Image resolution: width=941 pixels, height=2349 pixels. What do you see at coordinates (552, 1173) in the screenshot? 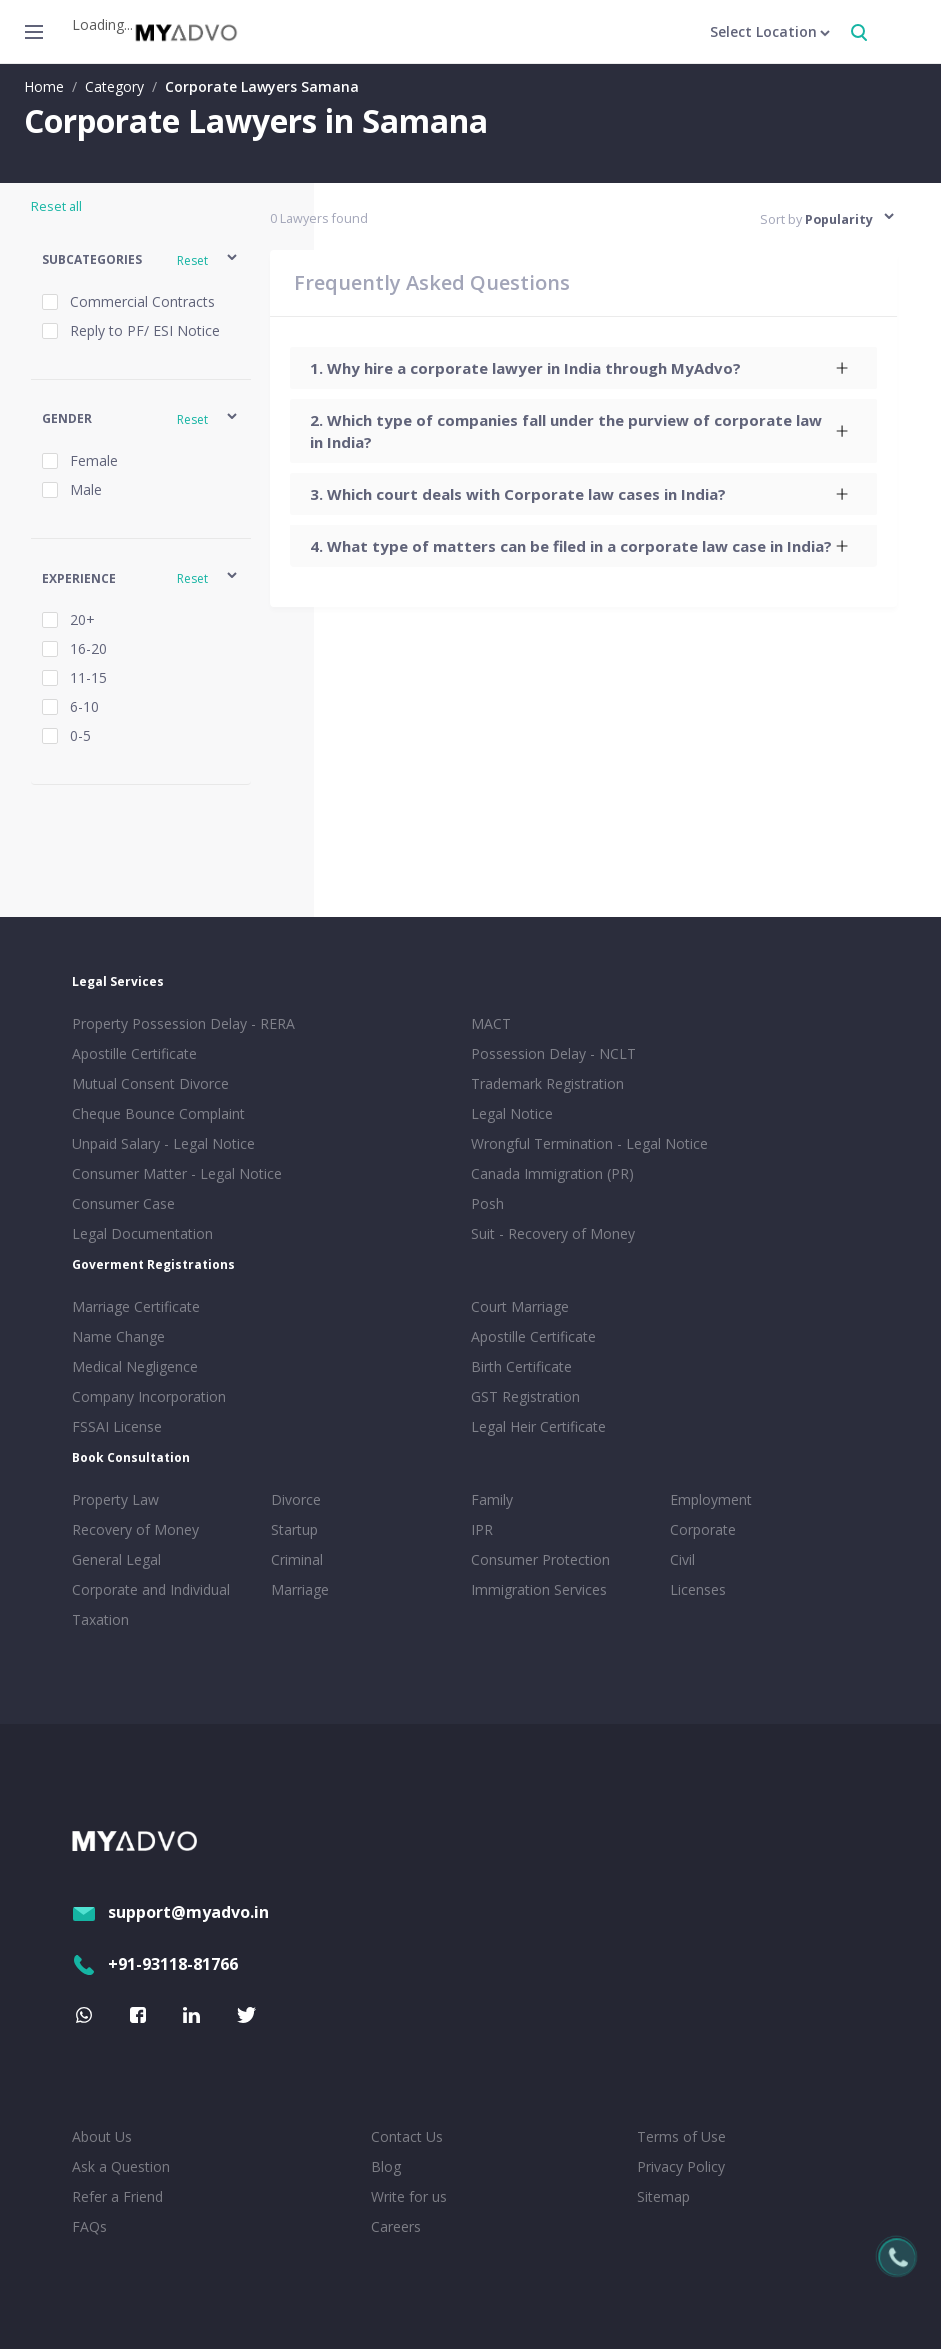
I see `Canada Immigration (PR)` at bounding box center [552, 1173].